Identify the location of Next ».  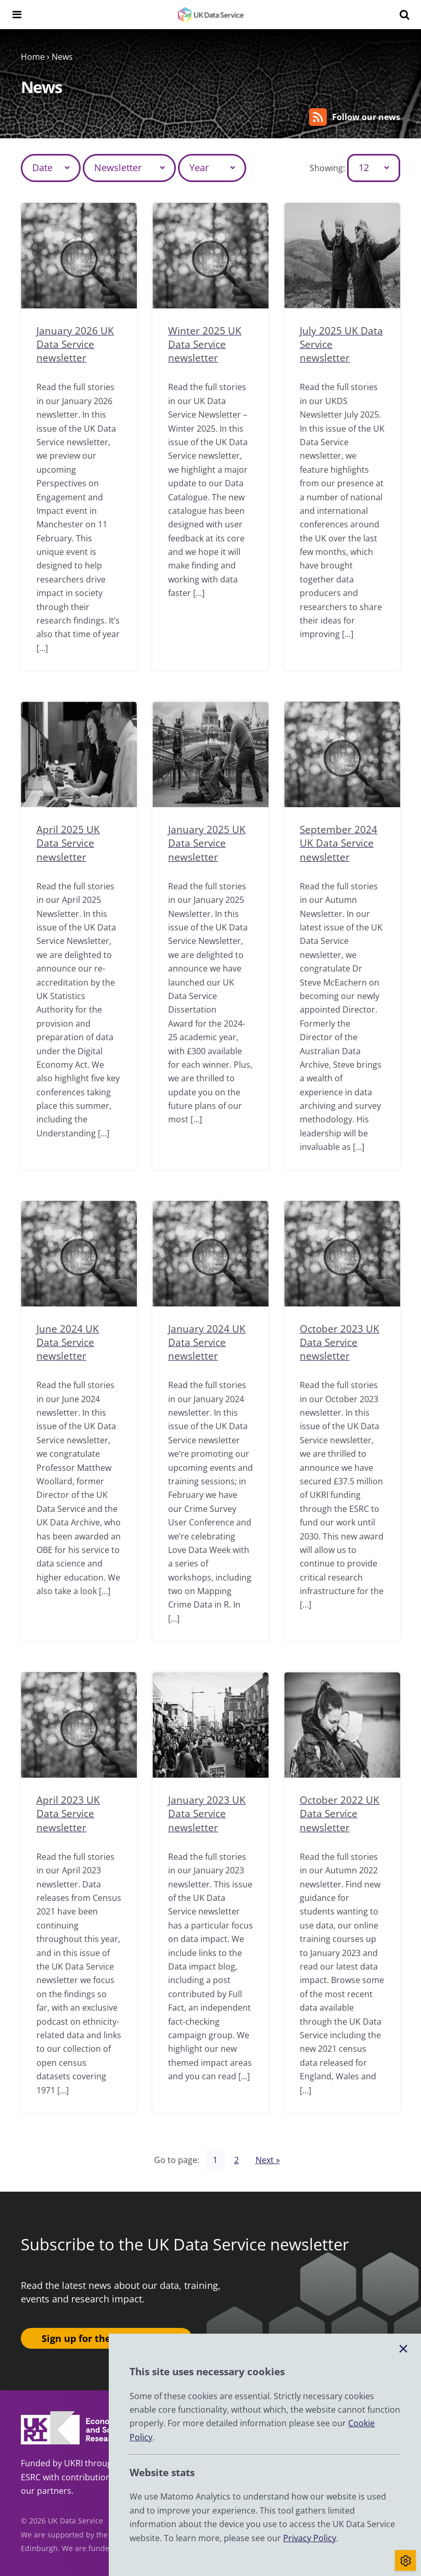
(268, 2159).